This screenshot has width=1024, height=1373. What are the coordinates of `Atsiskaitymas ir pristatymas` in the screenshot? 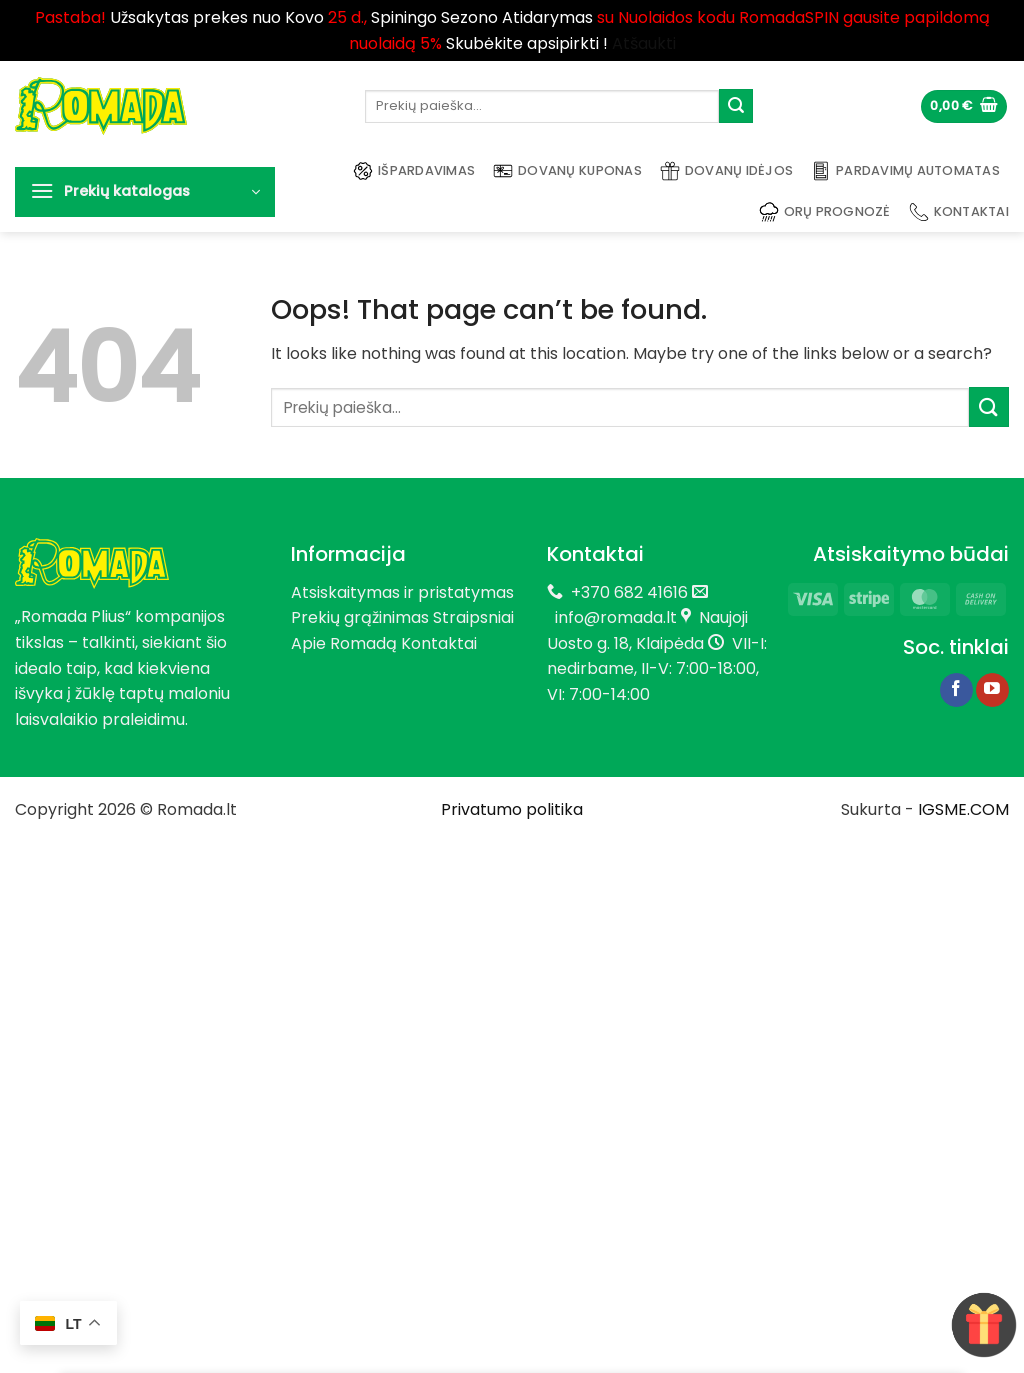 It's located at (402, 592).